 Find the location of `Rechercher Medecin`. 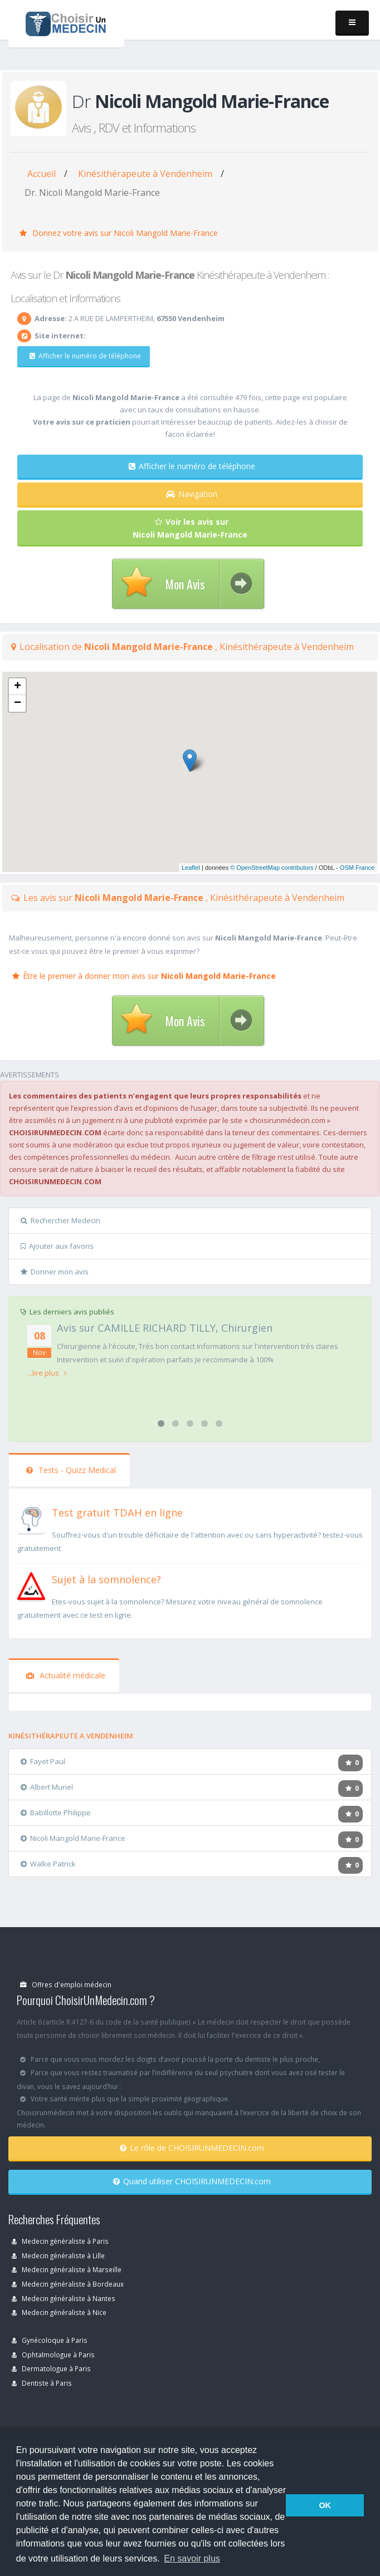

Rechercher Medecin is located at coordinates (60, 1220).